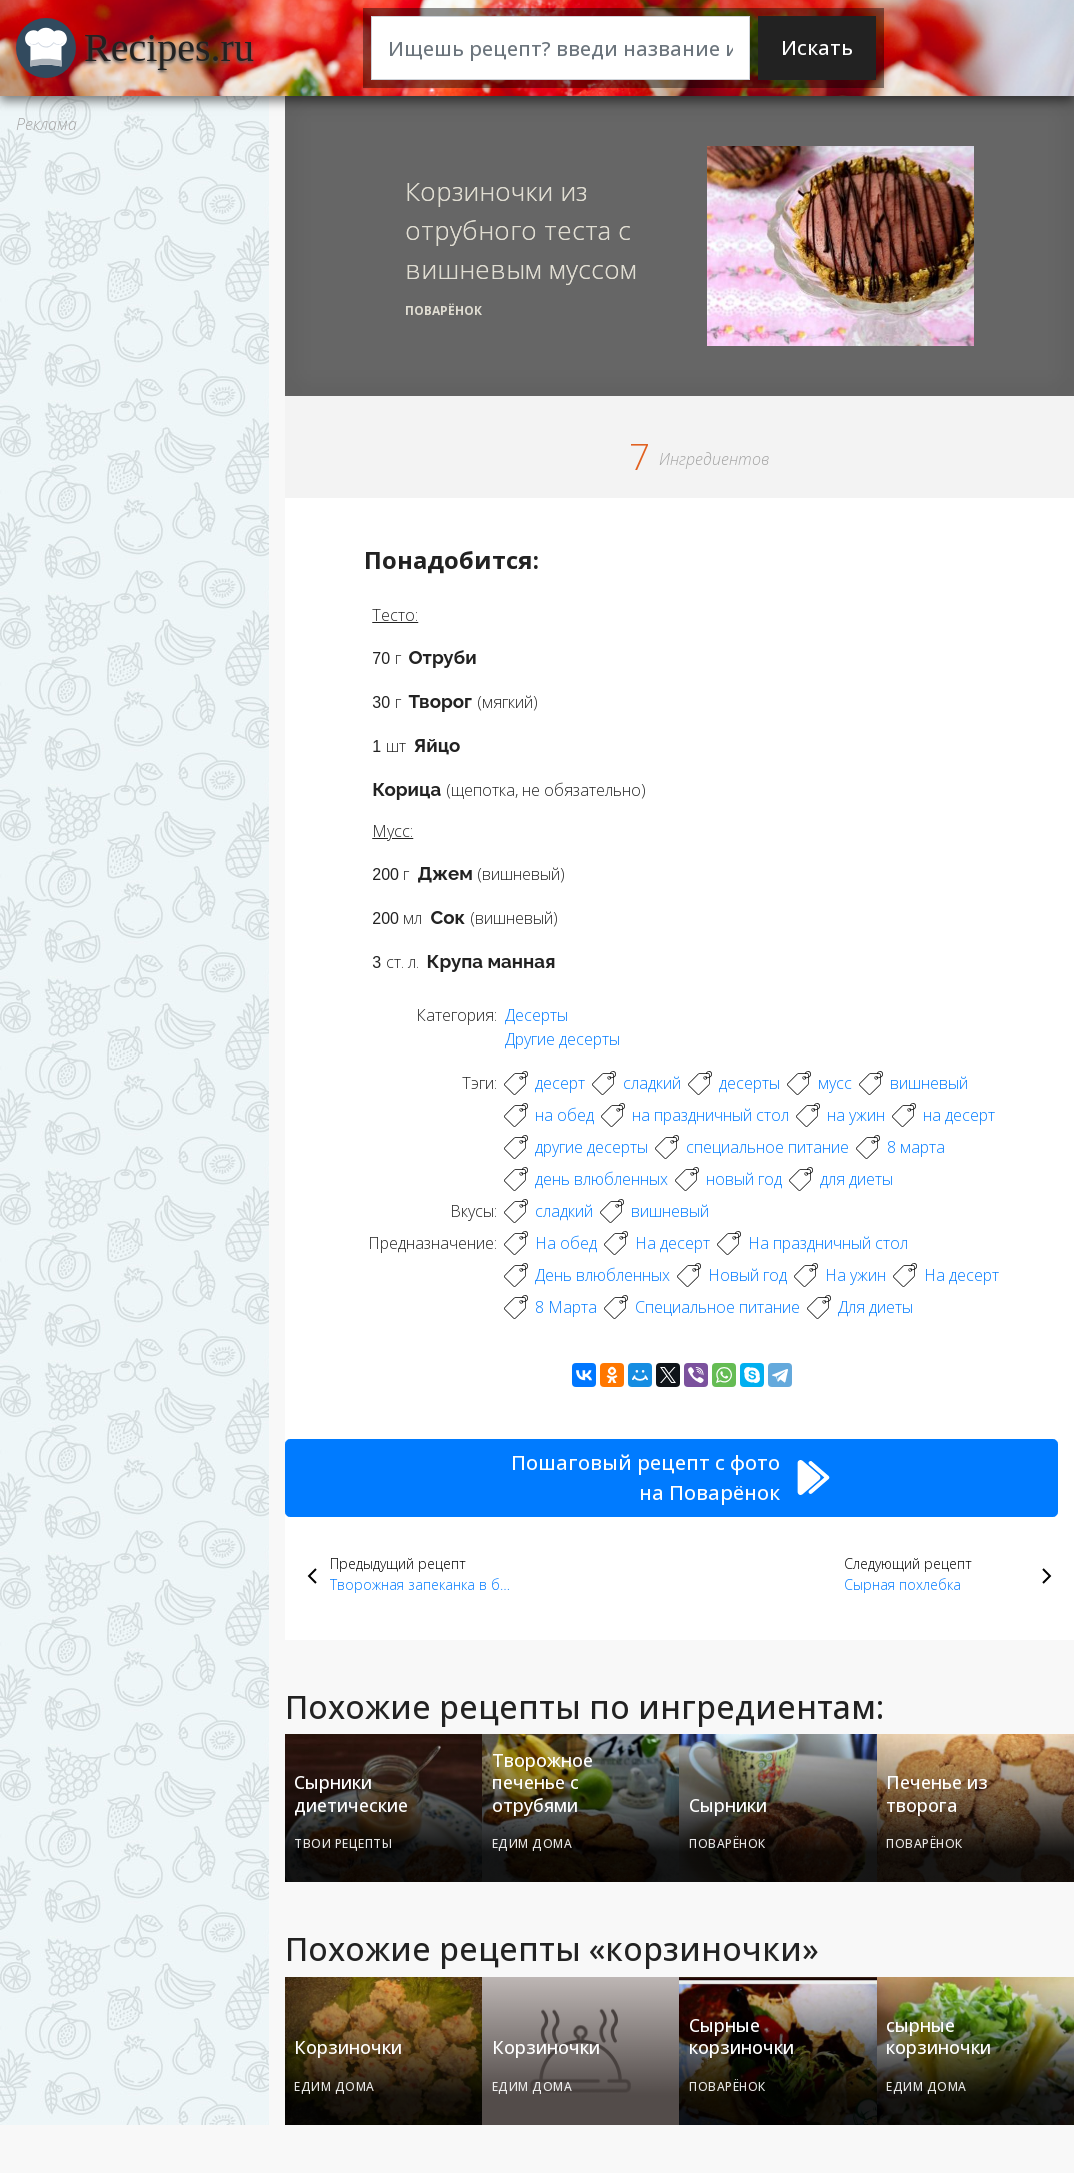 This screenshot has height=2173, width=1074. What do you see at coordinates (560, 1083) in the screenshot?
I see `десерт` at bounding box center [560, 1083].